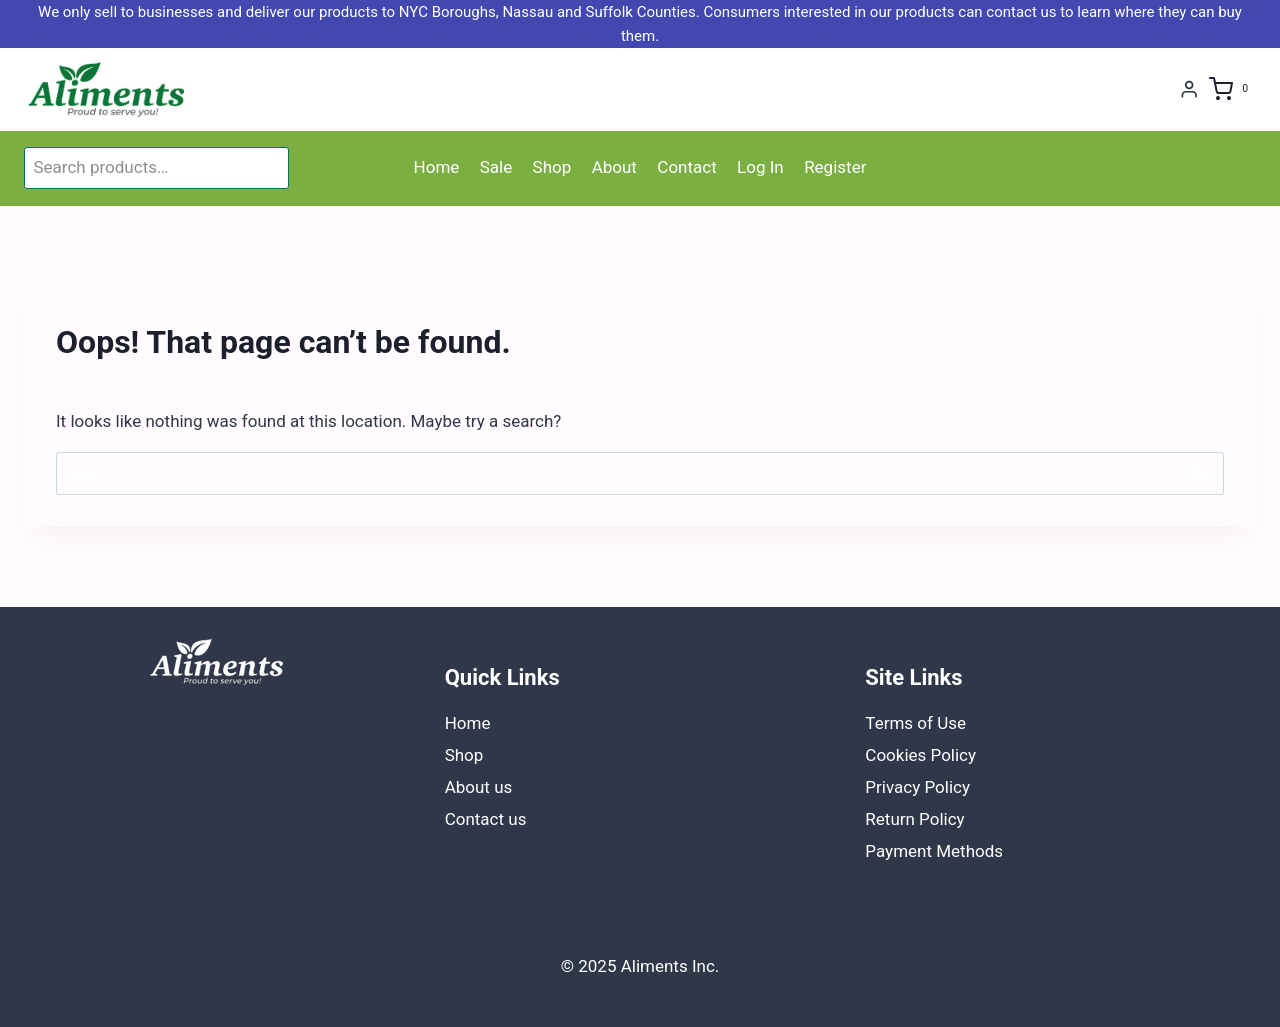 Image resolution: width=1280 pixels, height=1027 pixels. Describe the element at coordinates (920, 755) in the screenshot. I see `Cookies Policy` at that location.